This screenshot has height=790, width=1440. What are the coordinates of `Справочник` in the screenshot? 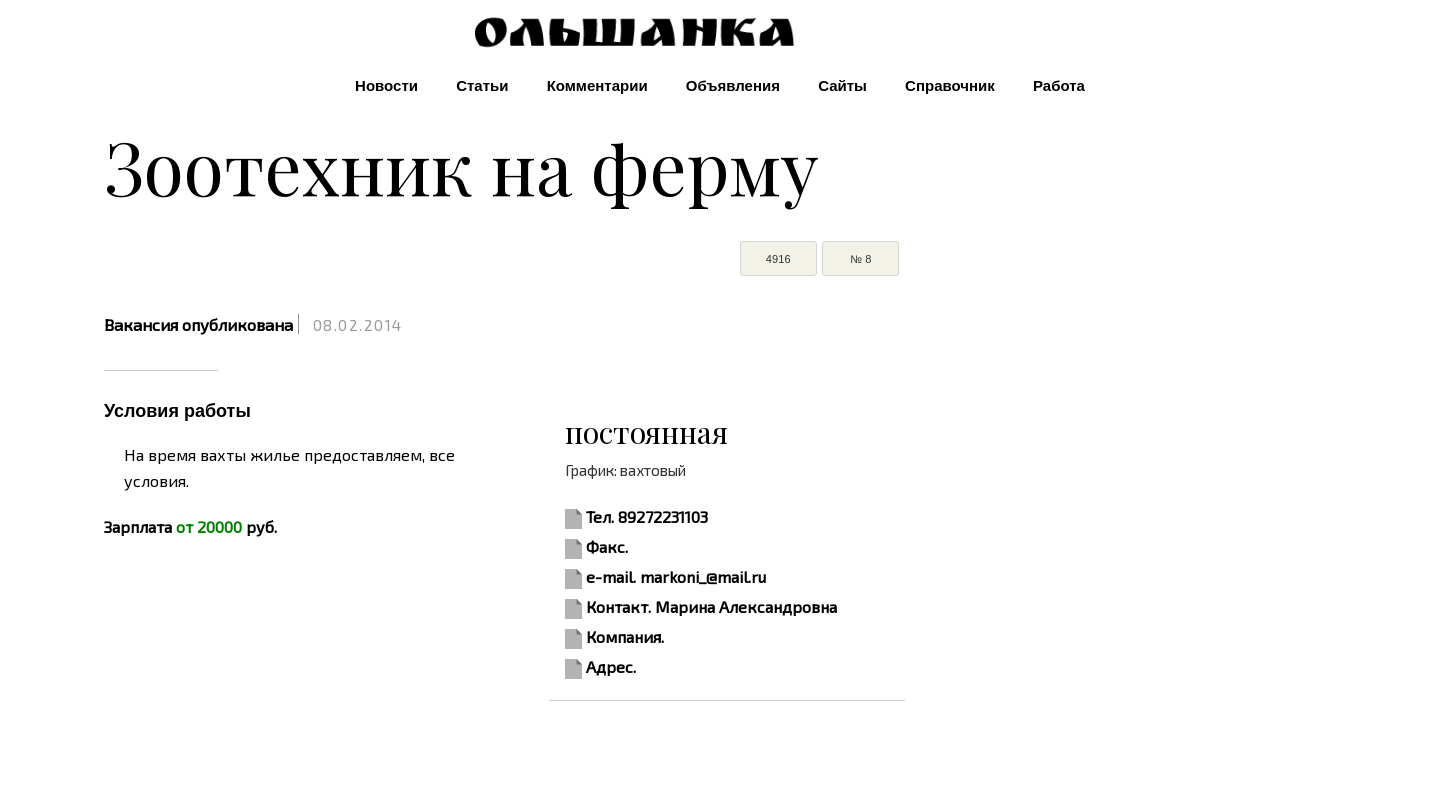 It's located at (950, 85).